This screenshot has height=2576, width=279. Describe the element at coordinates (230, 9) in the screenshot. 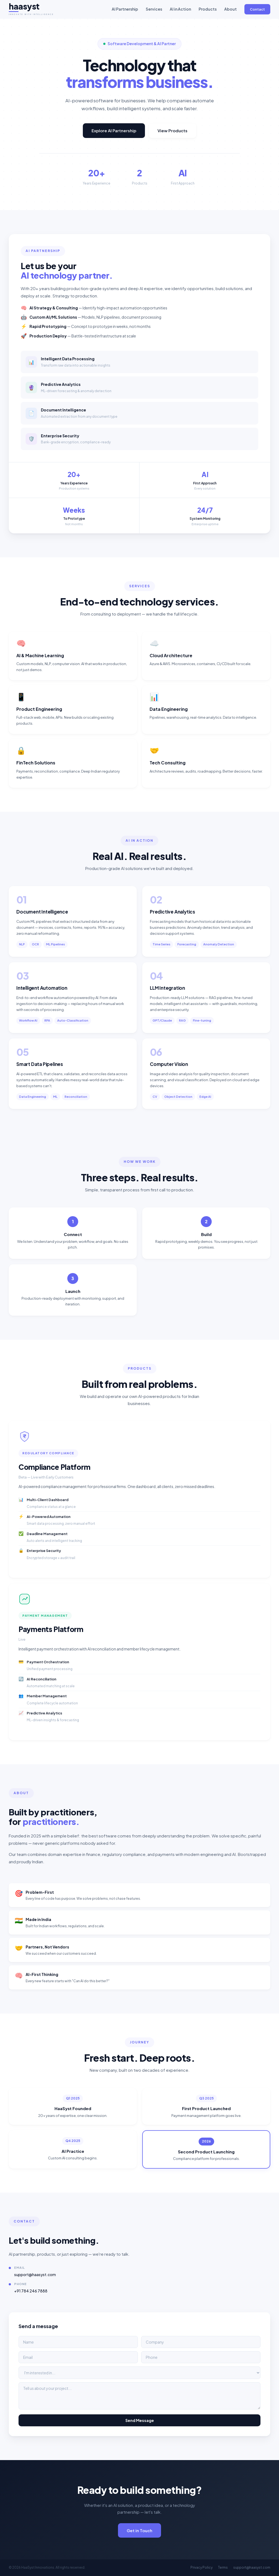

I see `About` at that location.